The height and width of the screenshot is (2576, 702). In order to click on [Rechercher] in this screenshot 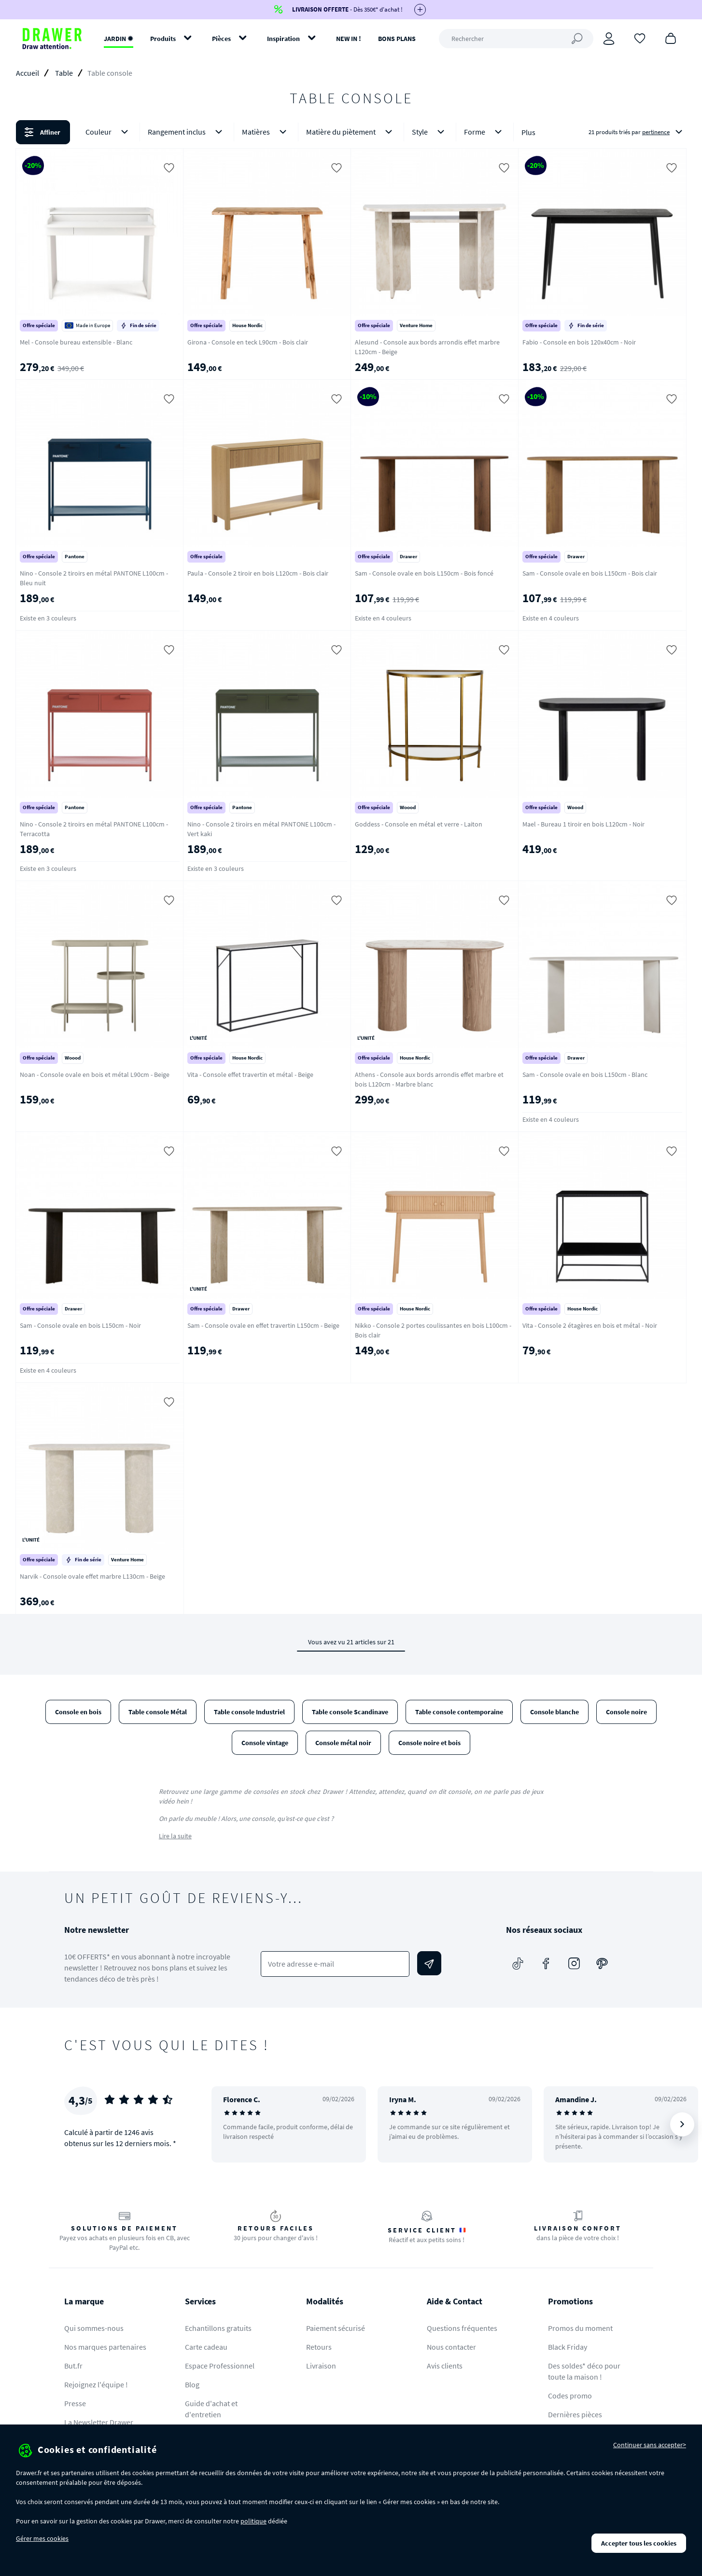, I will do `click(516, 38)`.